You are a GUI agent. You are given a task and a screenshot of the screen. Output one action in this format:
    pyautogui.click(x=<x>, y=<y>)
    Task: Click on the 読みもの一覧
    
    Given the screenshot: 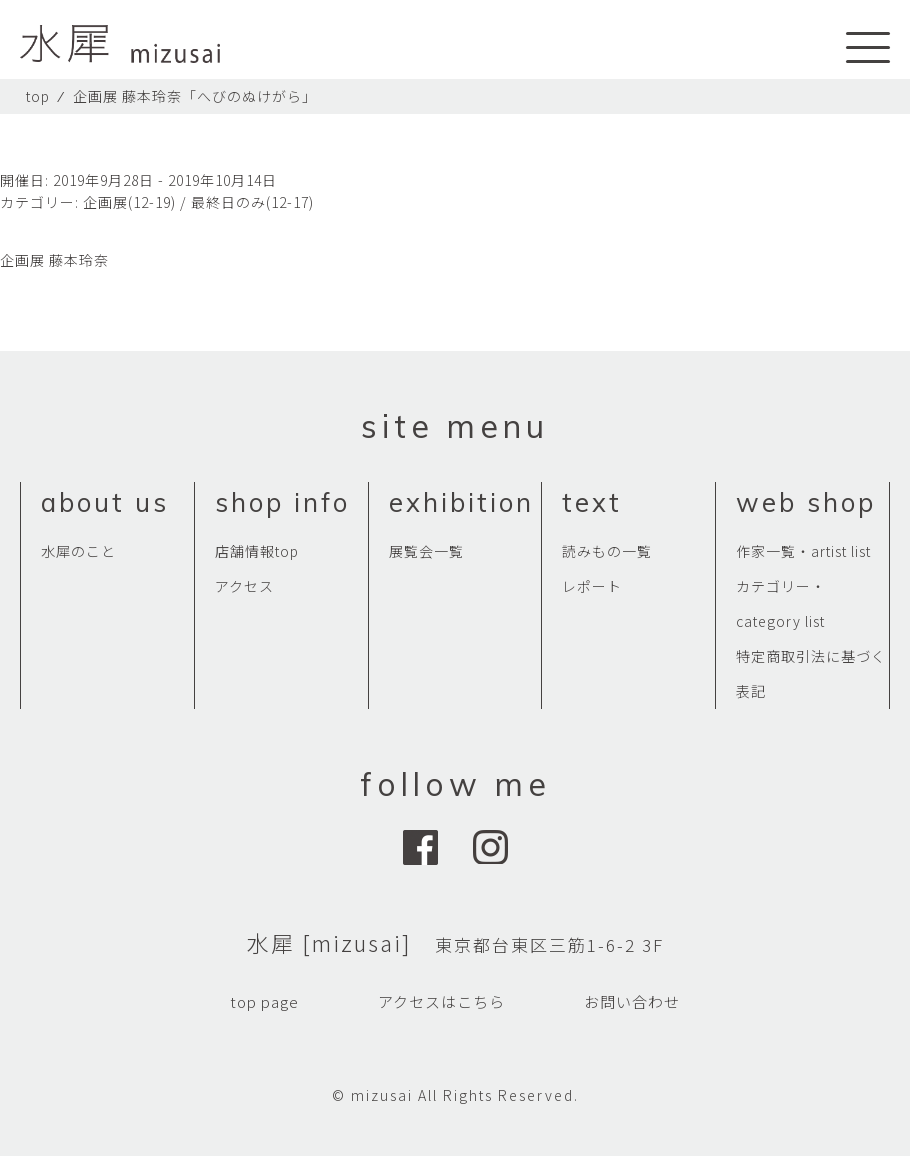 What is the action you would take?
    pyautogui.click(x=607, y=551)
    